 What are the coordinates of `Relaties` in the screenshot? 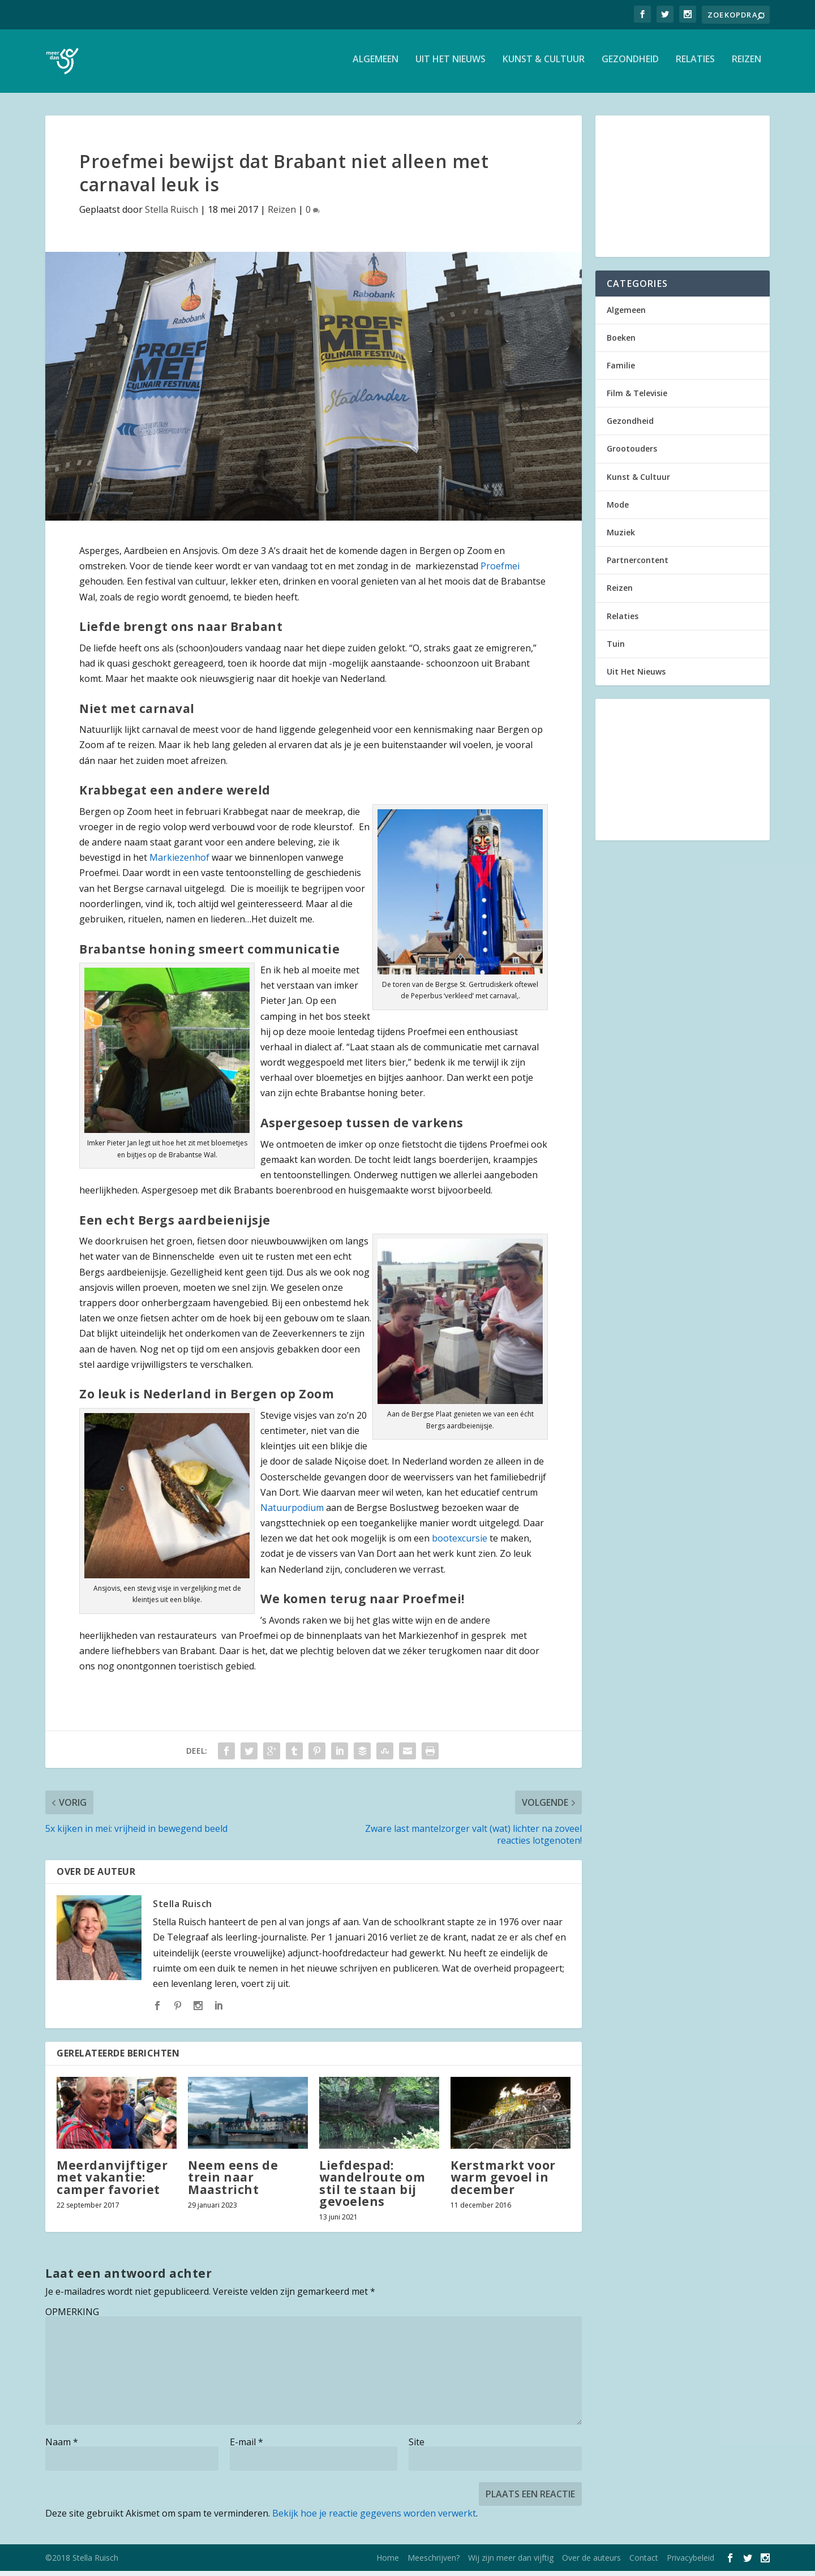 It's located at (695, 64).